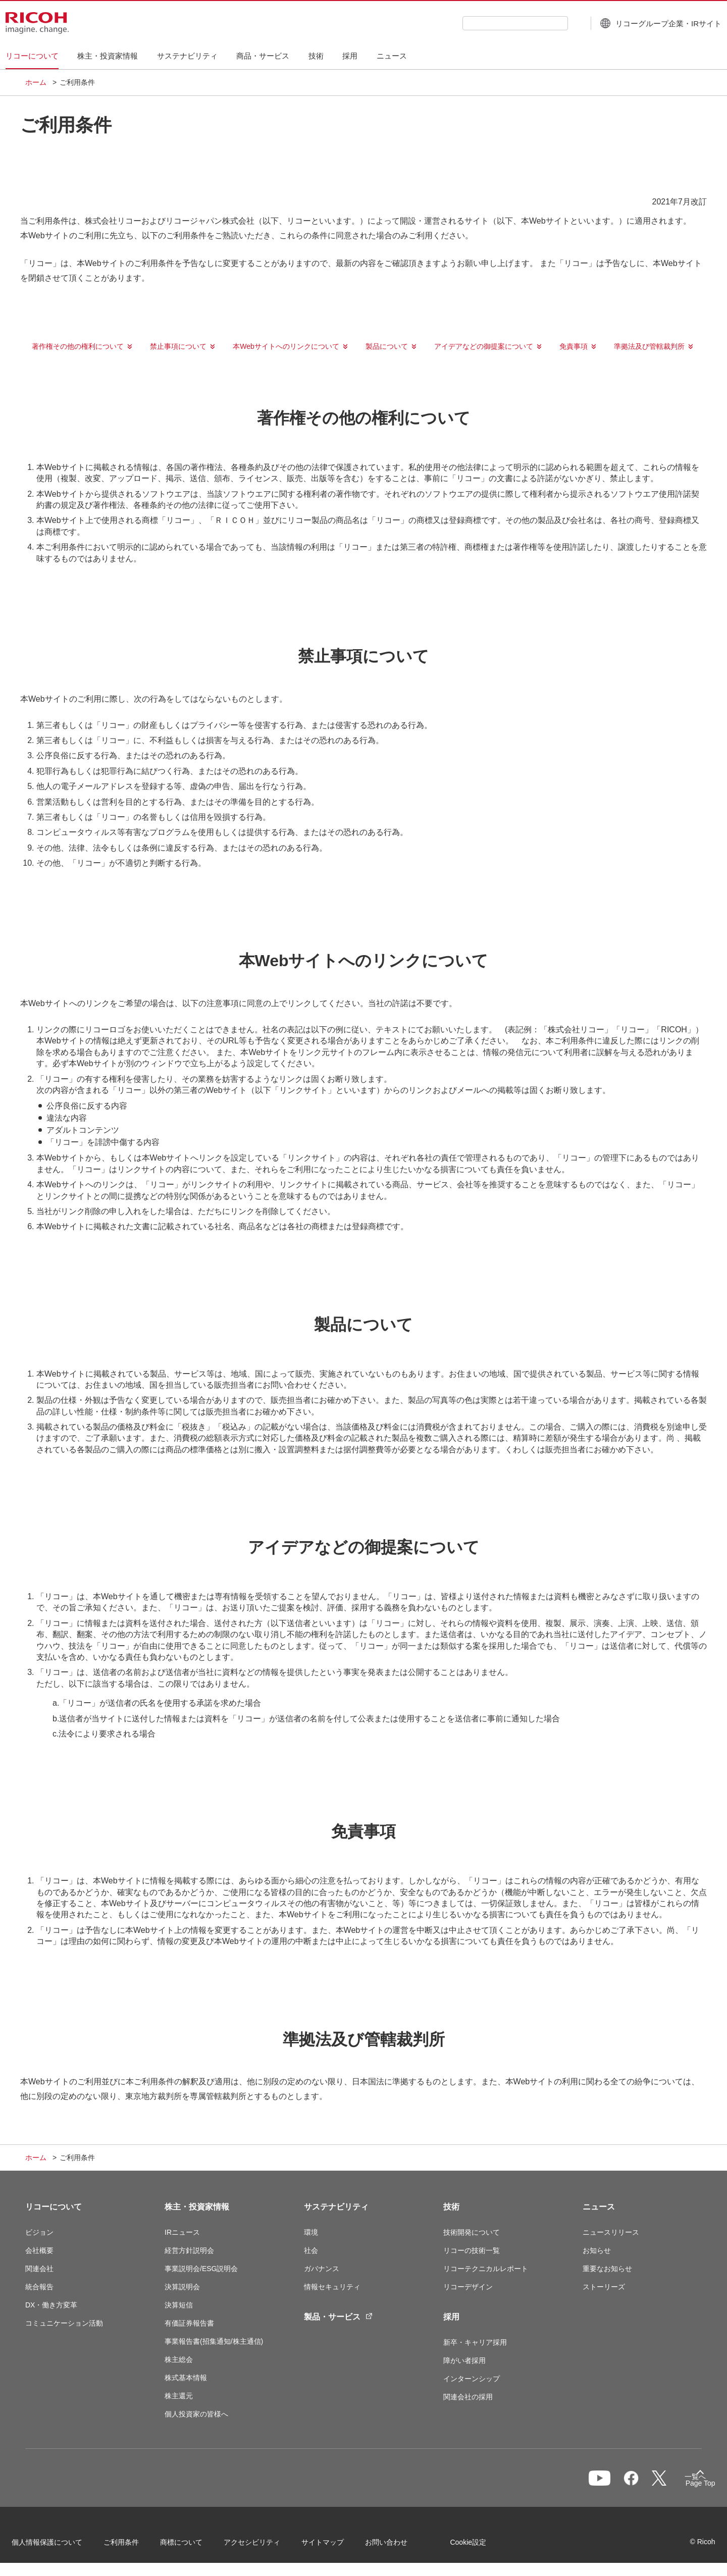 This screenshot has width=727, height=2576. I want to click on ニュース, so click(599, 2206).